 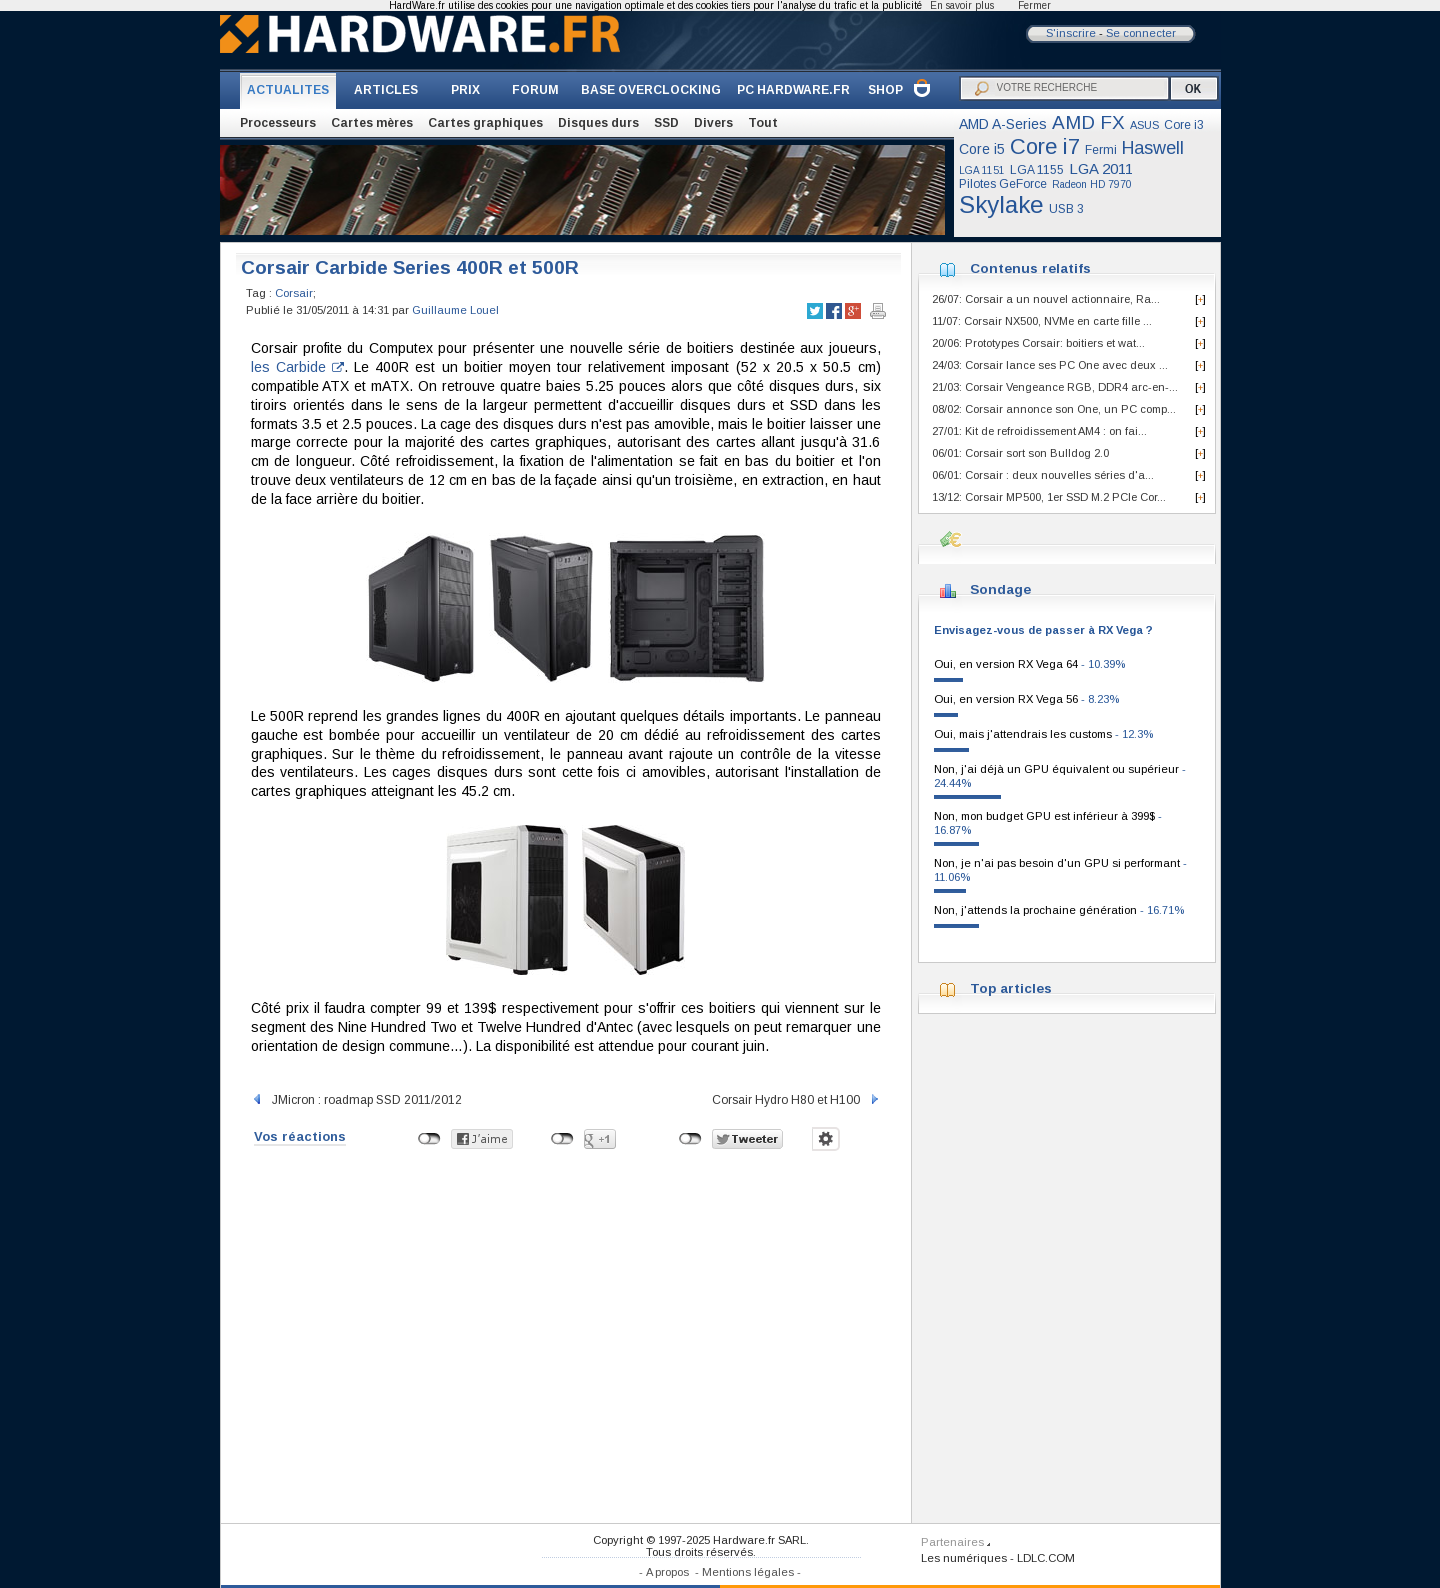 What do you see at coordinates (455, 310) in the screenshot?
I see `Guillaume Louel` at bounding box center [455, 310].